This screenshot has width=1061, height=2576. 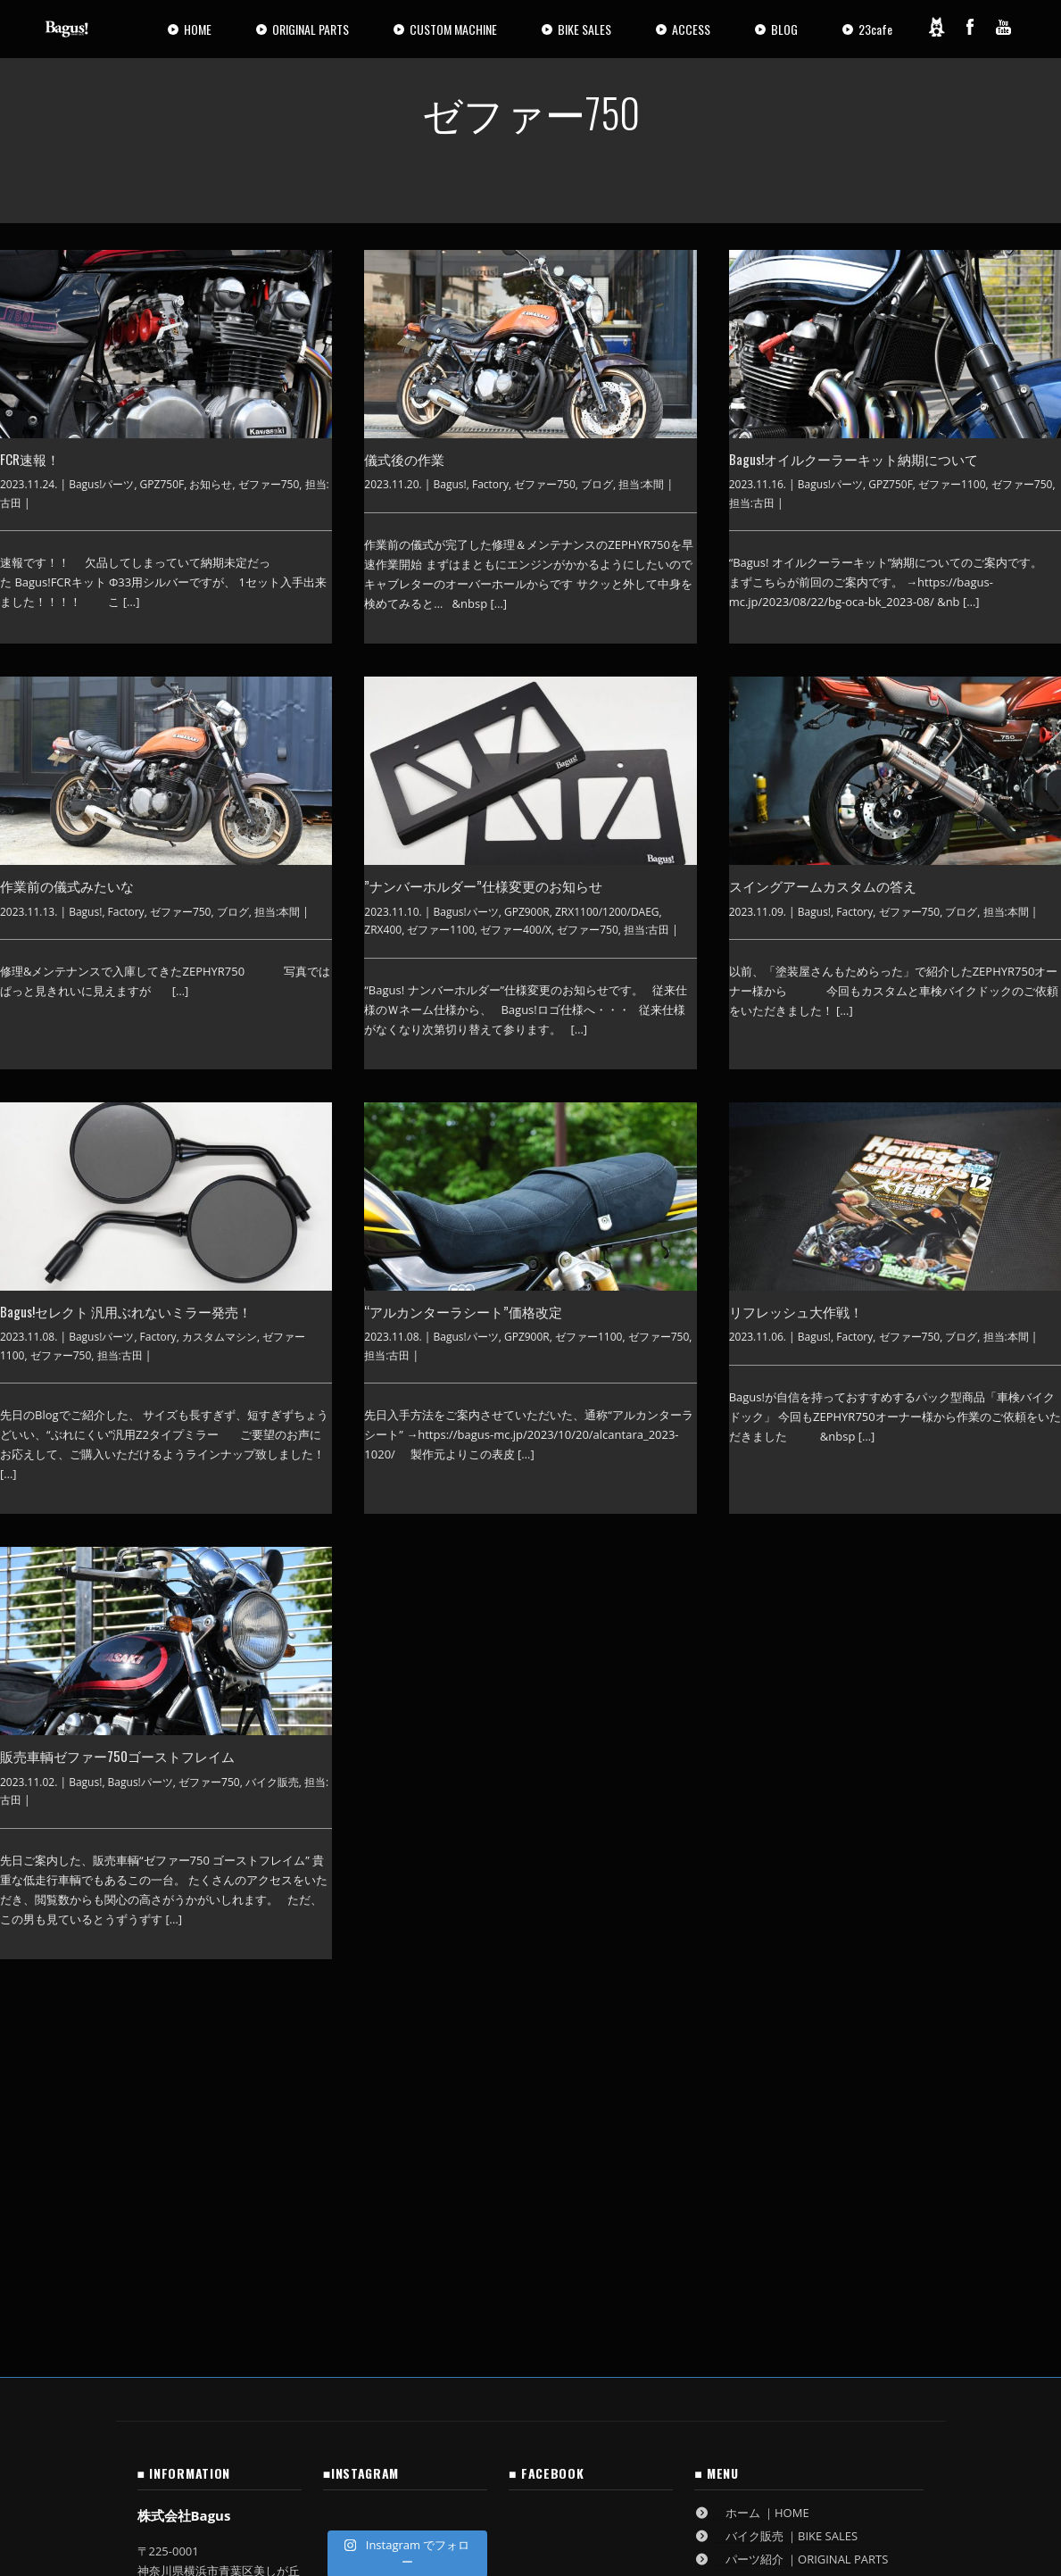 I want to click on アクセス ｜ACCESS, so click(x=760, y=2248).